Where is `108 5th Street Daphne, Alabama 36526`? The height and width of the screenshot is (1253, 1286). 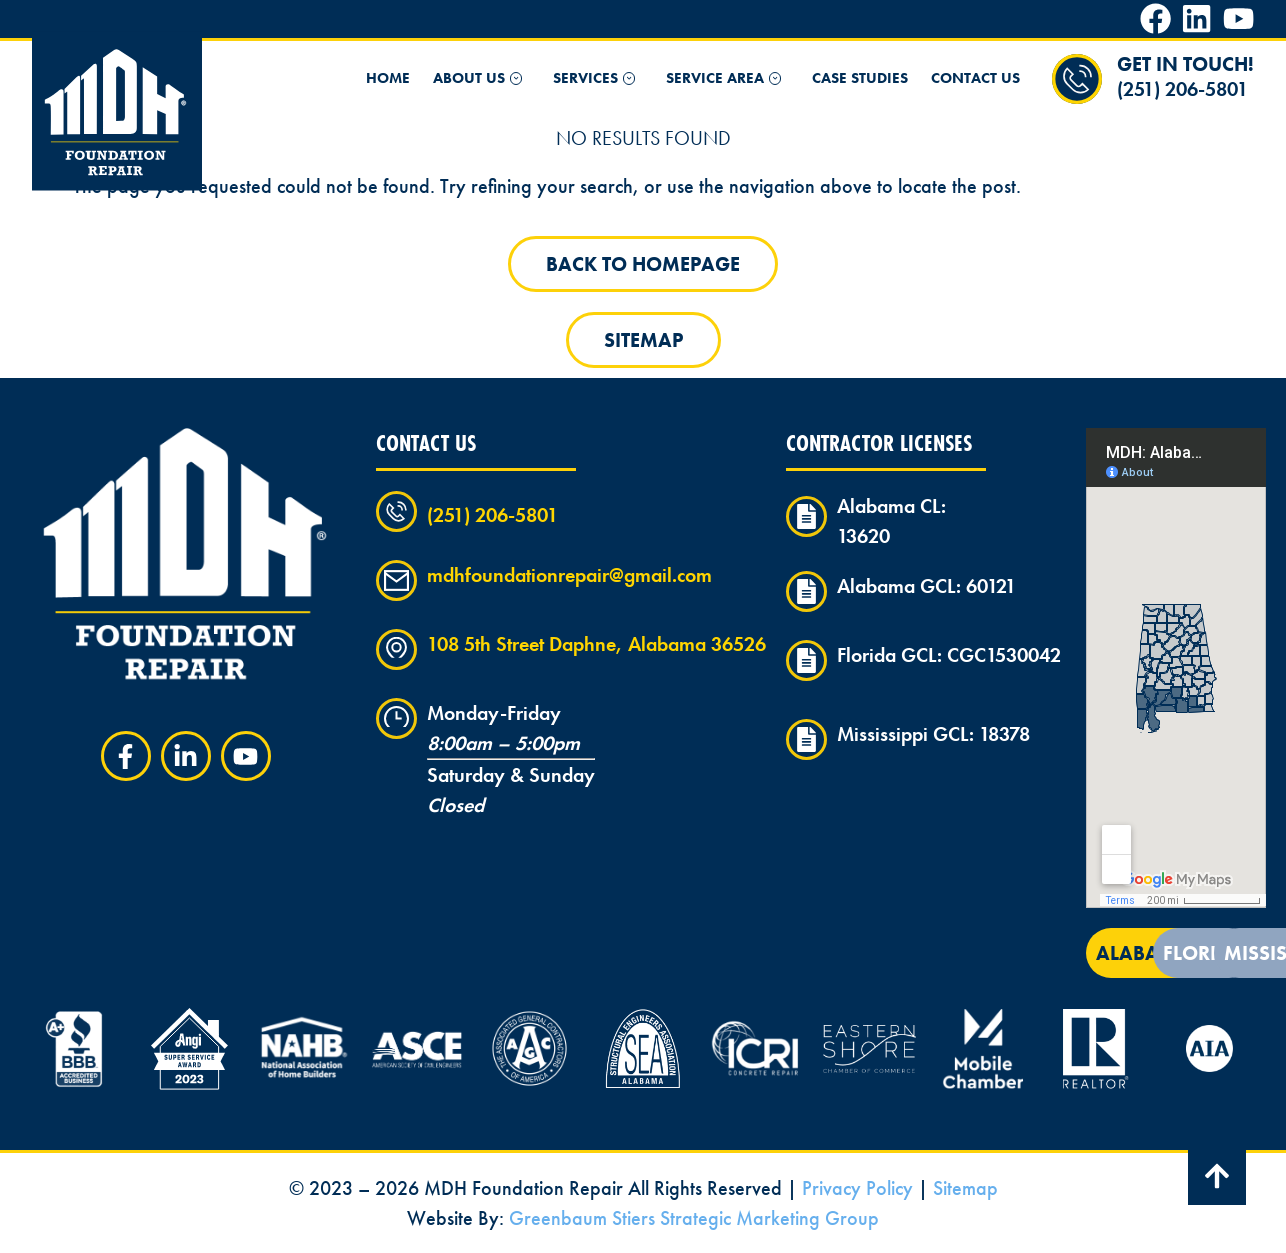 108 5th Street Daphne, Alabama 36526 is located at coordinates (596, 644).